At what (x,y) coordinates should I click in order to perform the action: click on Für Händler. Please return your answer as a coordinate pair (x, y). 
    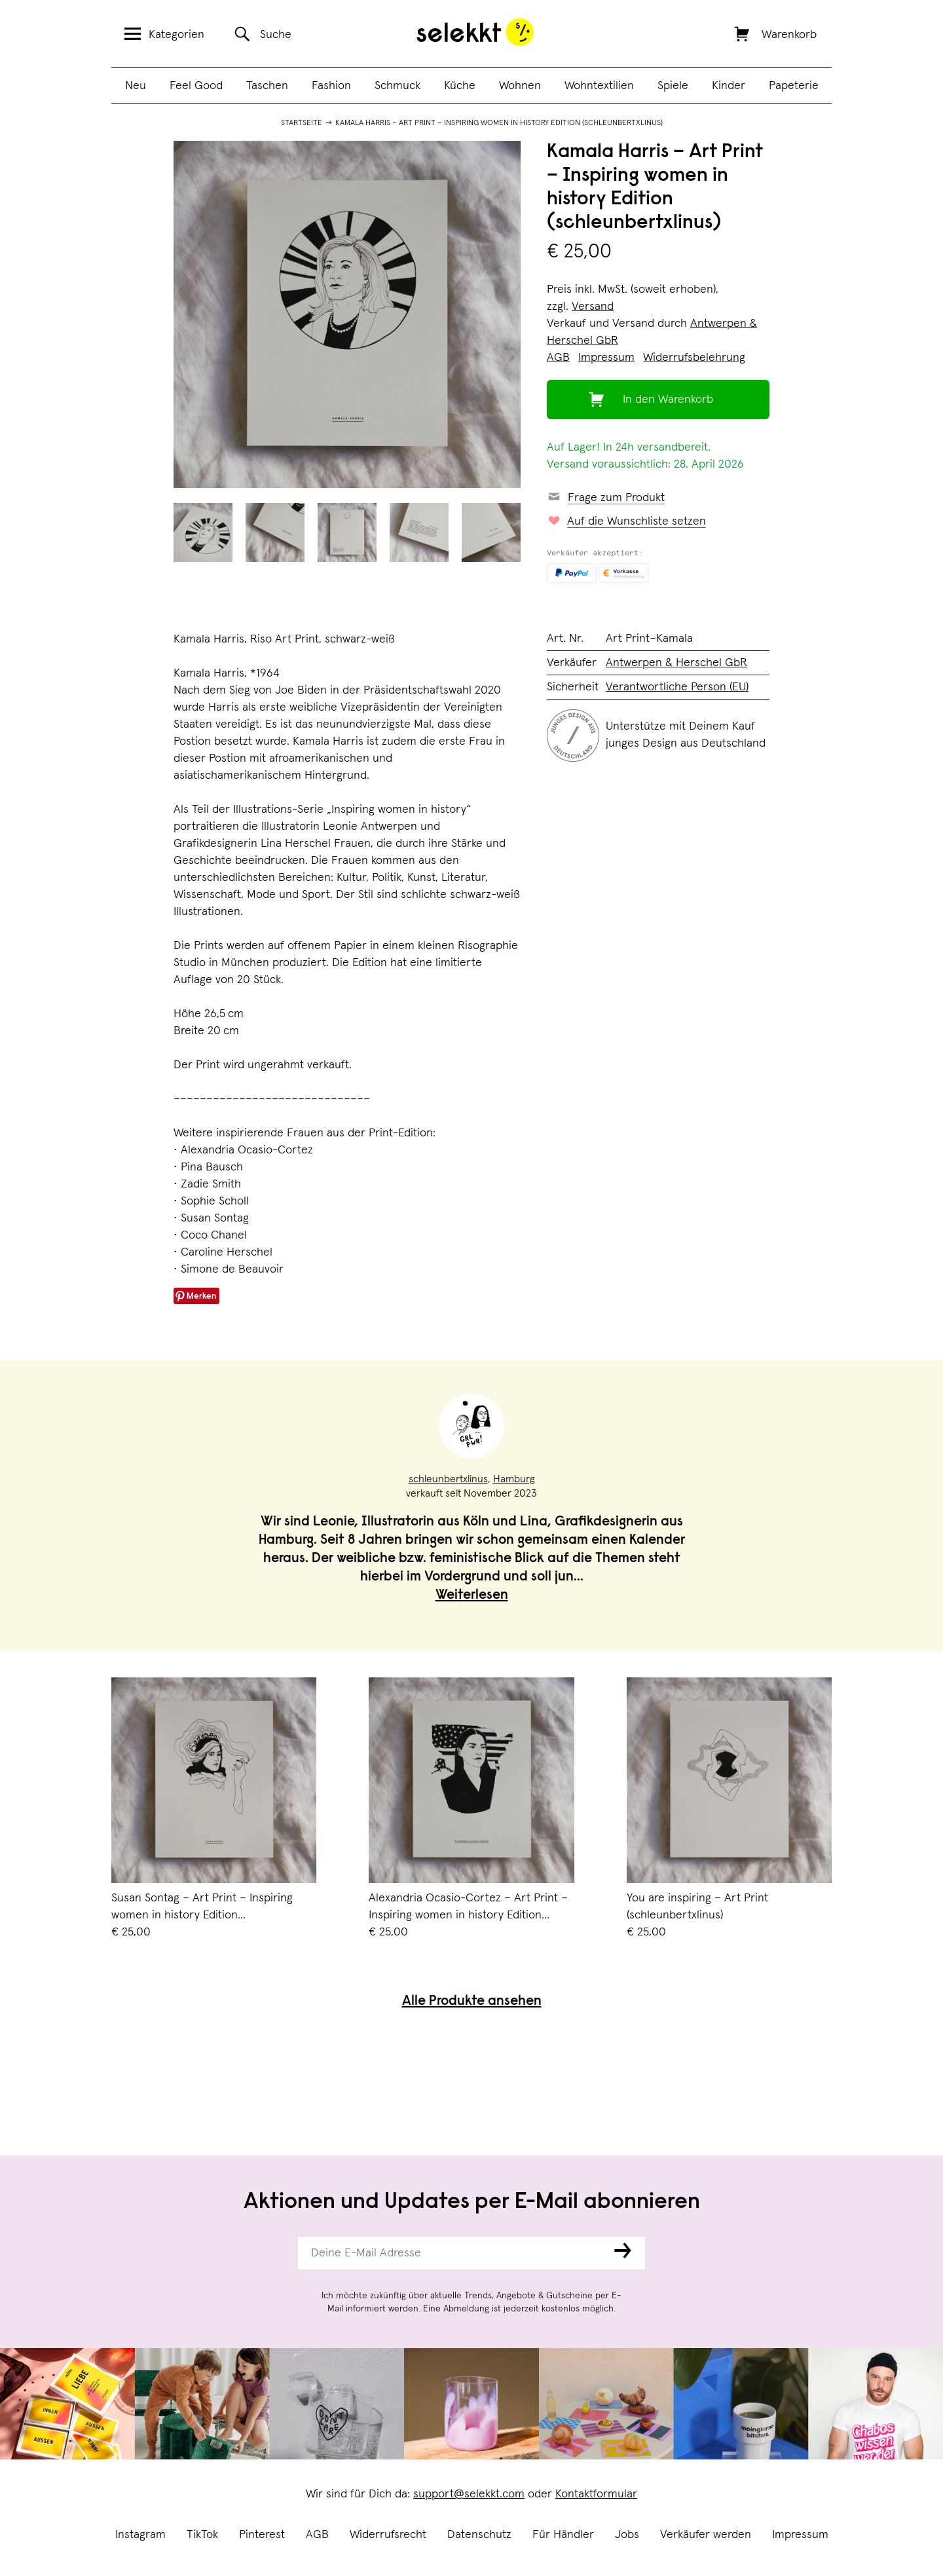
    Looking at the image, I should click on (563, 2535).